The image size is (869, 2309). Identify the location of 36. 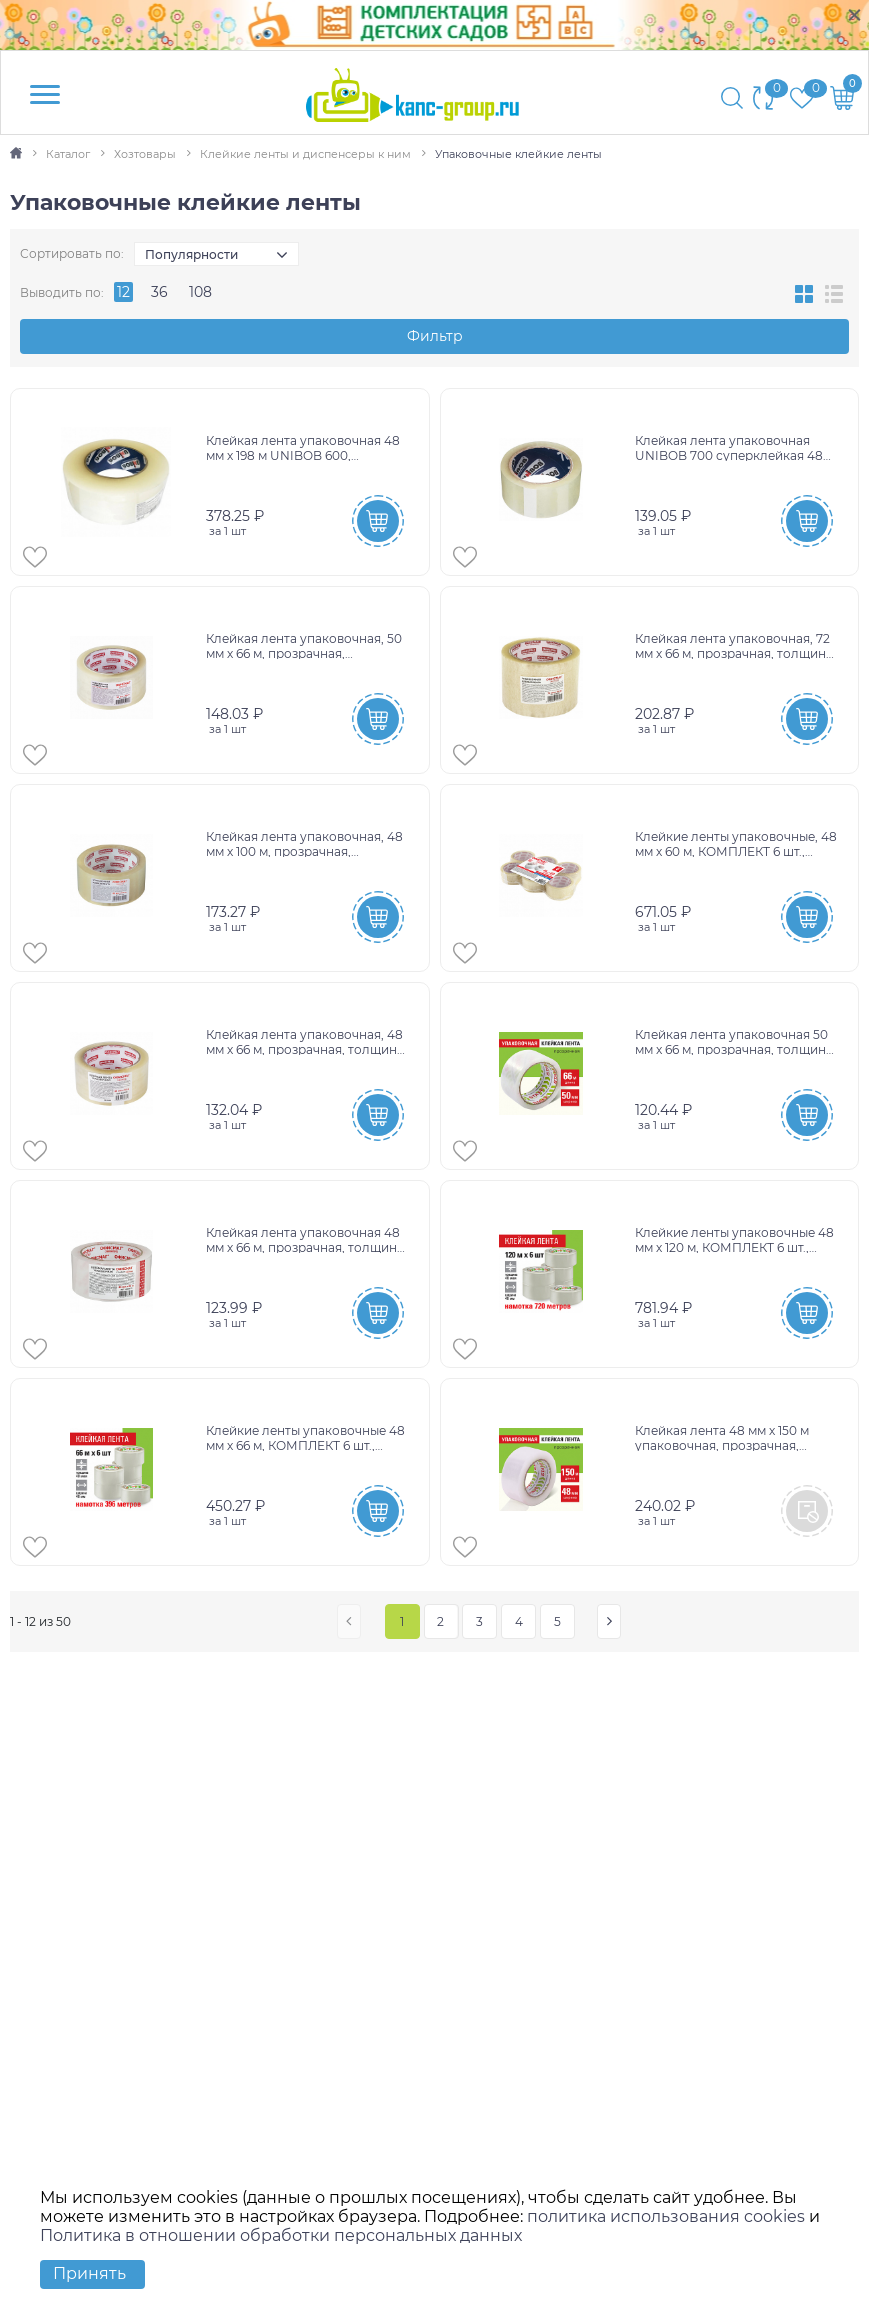
(159, 292).